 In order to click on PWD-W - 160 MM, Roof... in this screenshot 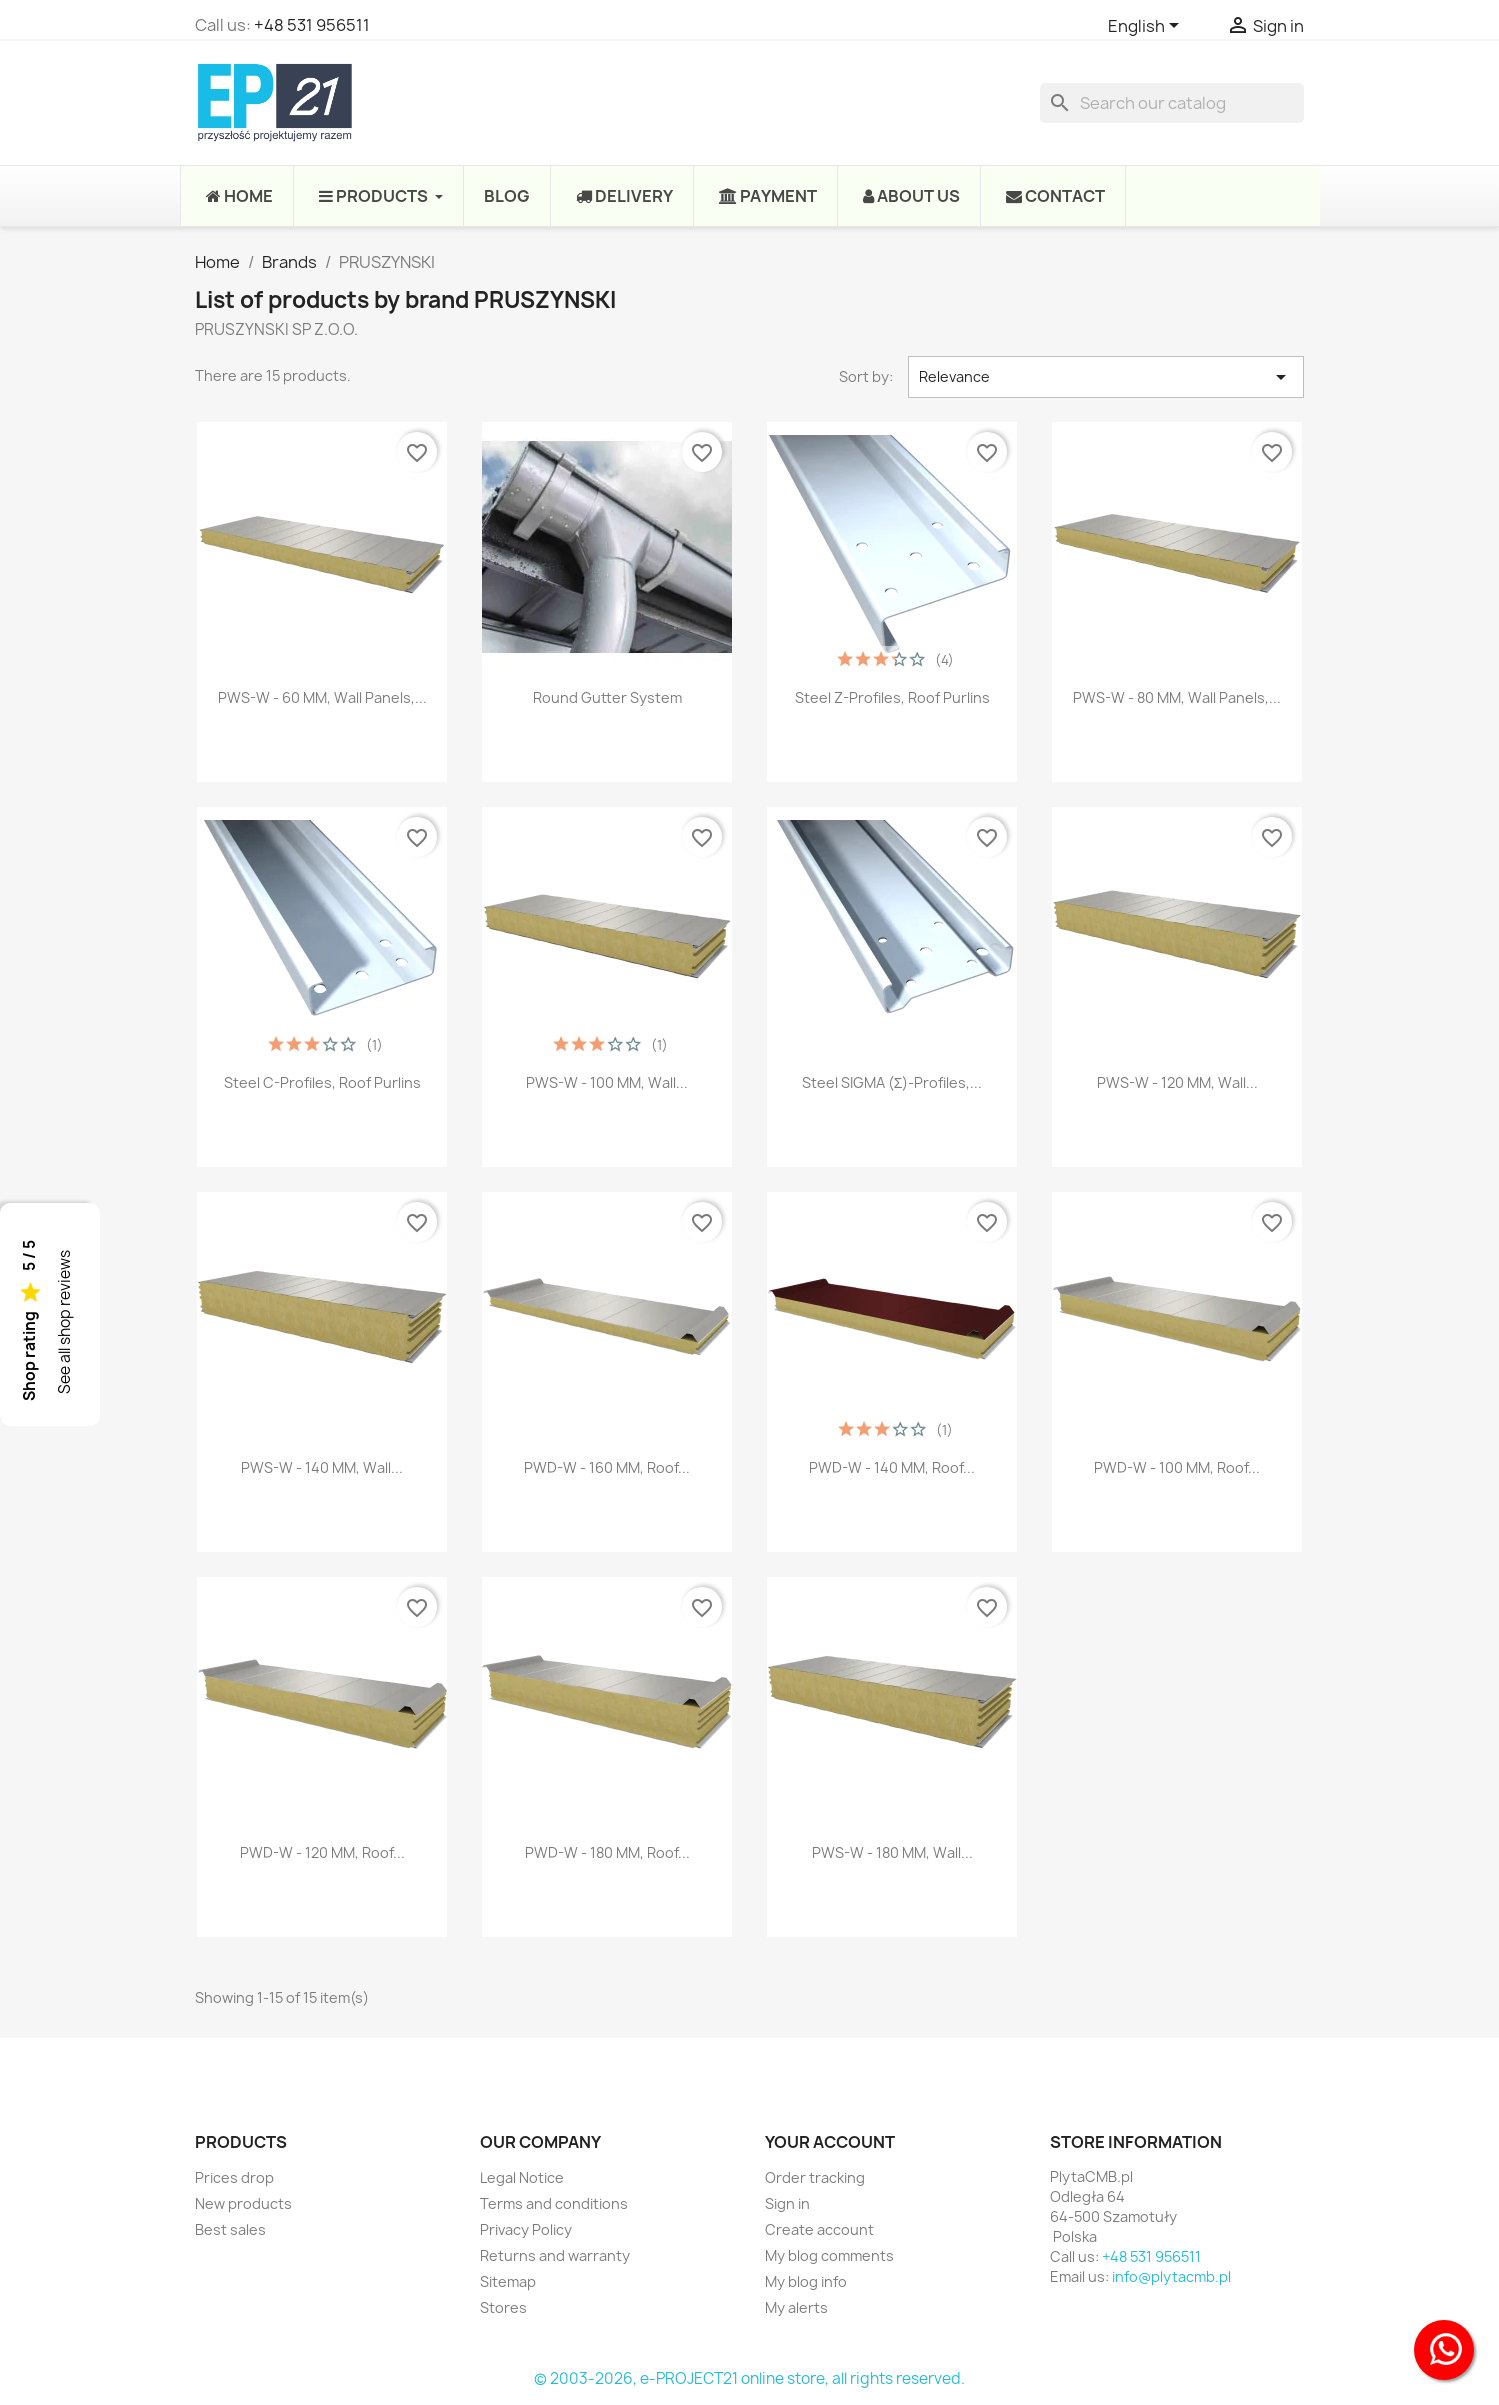, I will do `click(607, 1467)`.